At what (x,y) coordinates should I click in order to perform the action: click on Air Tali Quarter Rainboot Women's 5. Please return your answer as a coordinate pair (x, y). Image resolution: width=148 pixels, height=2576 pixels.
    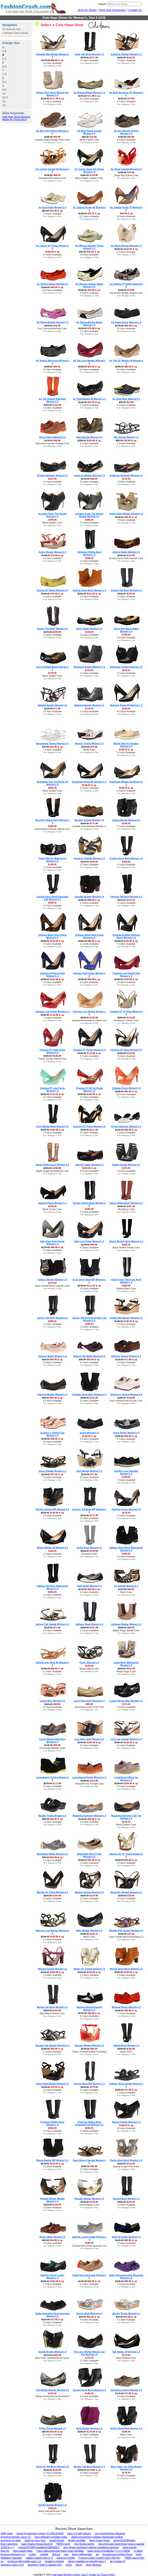
    Looking at the image, I should click on (52, 400).